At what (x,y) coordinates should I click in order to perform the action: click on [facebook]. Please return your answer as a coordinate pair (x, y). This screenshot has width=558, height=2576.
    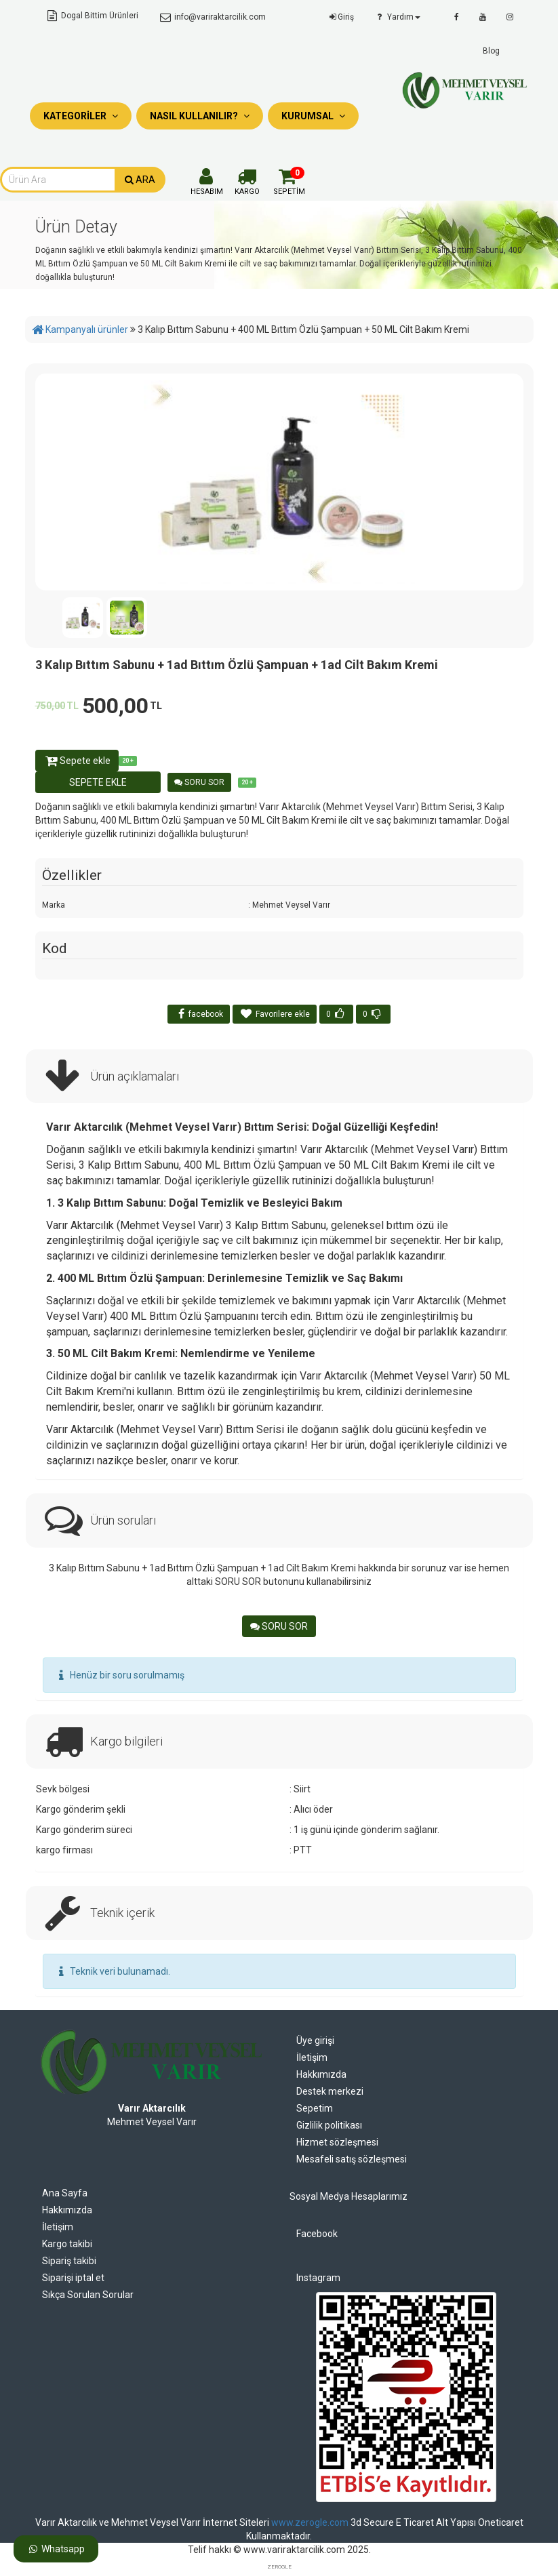
    Looking at the image, I should click on (456, 17).